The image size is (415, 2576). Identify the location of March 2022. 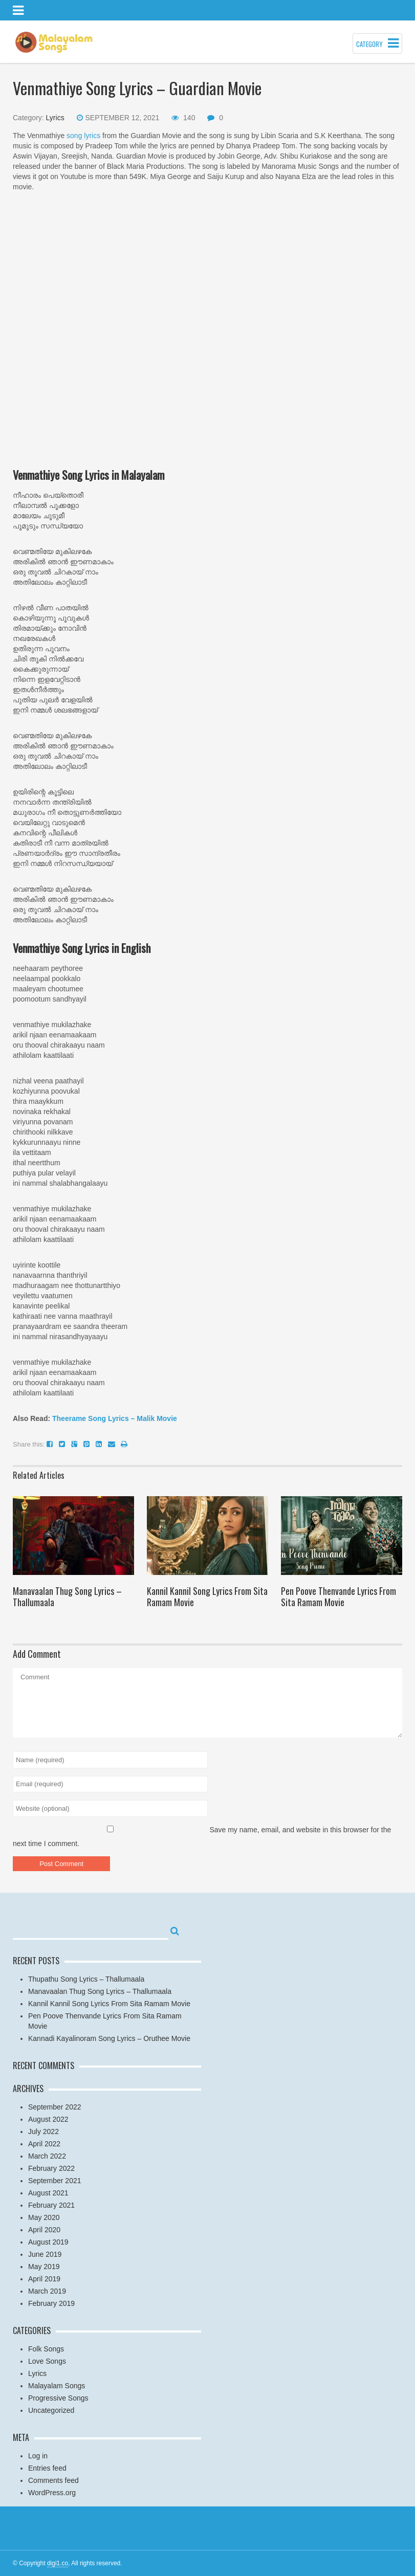
(47, 2156).